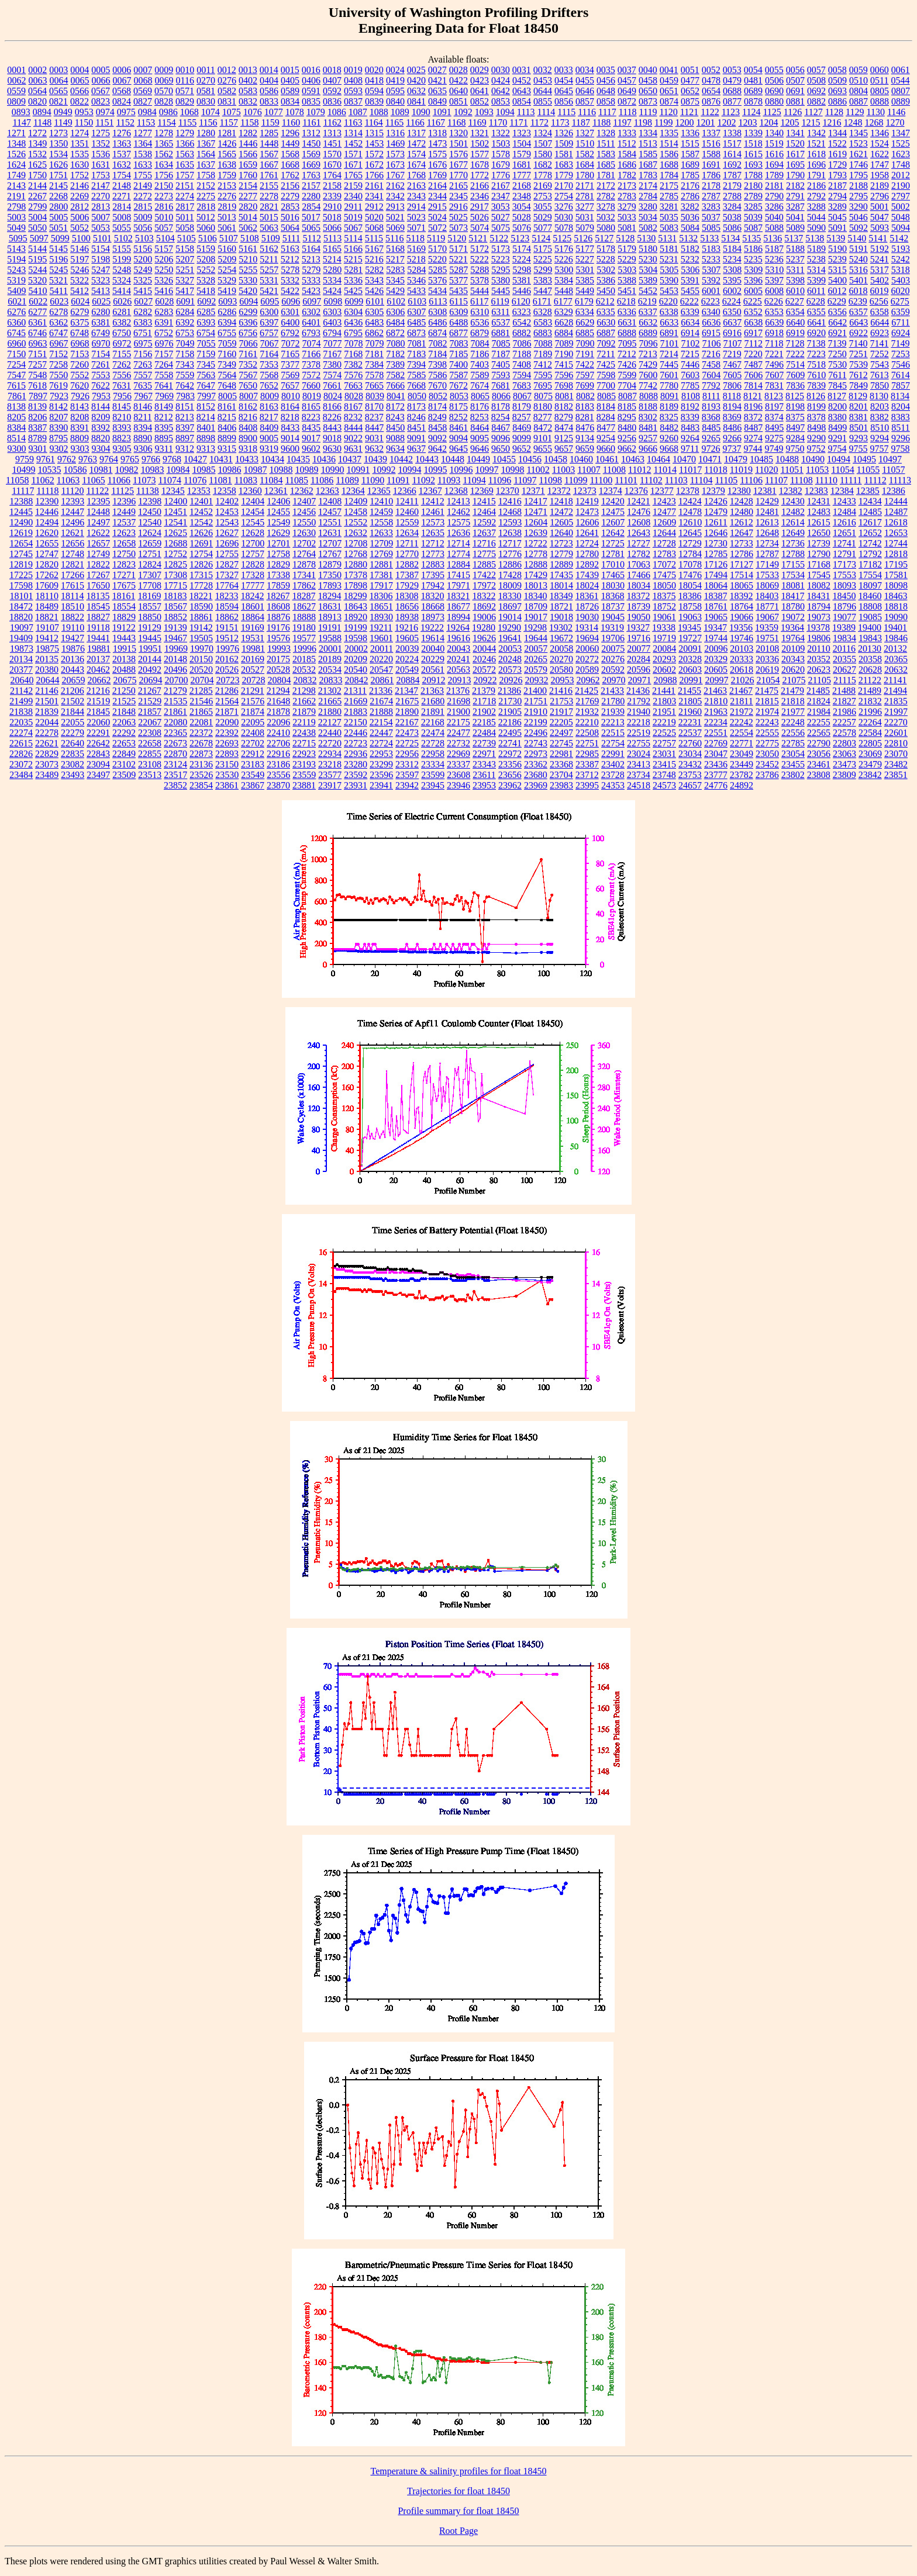 This screenshot has height=2576, width=917. What do you see at coordinates (584, 259) in the screenshot?
I see `5227` at bounding box center [584, 259].